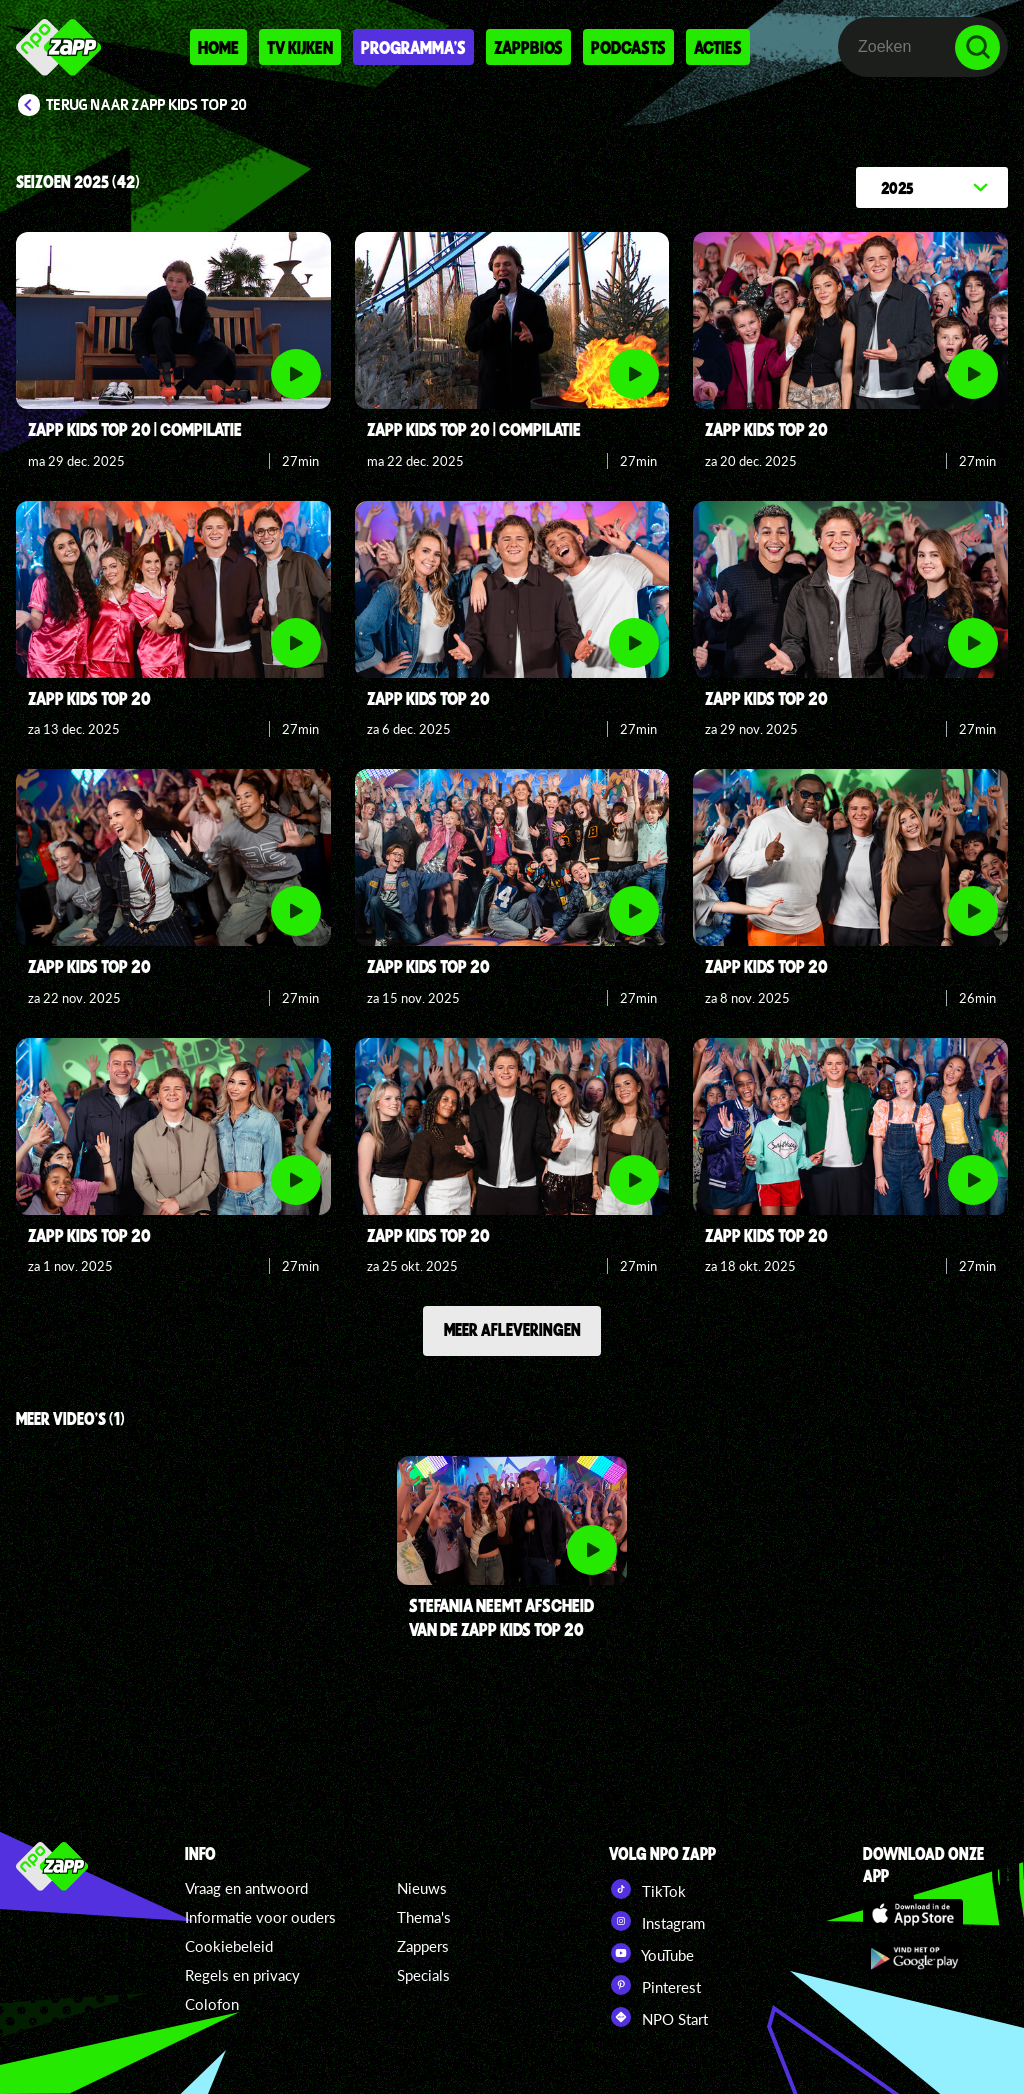 This screenshot has width=1024, height=2094. Describe the element at coordinates (218, 47) in the screenshot. I see `Home` at that location.